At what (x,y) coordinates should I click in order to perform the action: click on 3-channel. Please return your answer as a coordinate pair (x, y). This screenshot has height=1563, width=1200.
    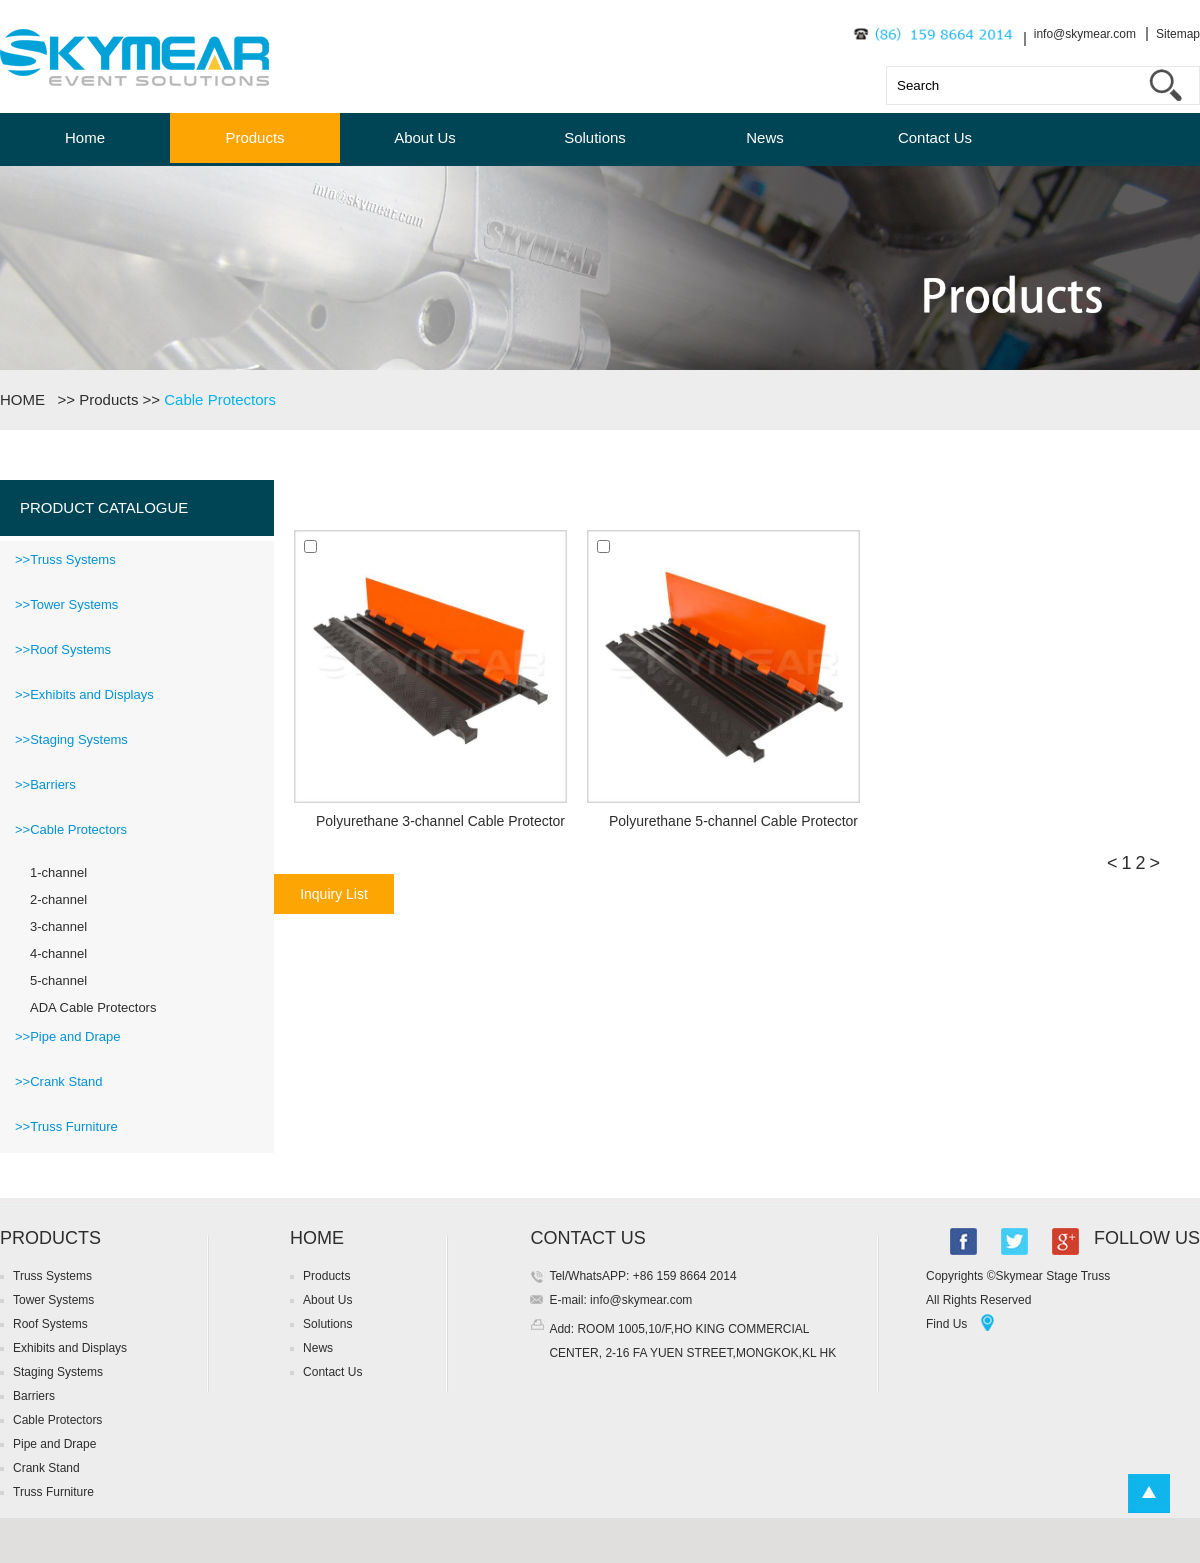
    Looking at the image, I should click on (58, 926).